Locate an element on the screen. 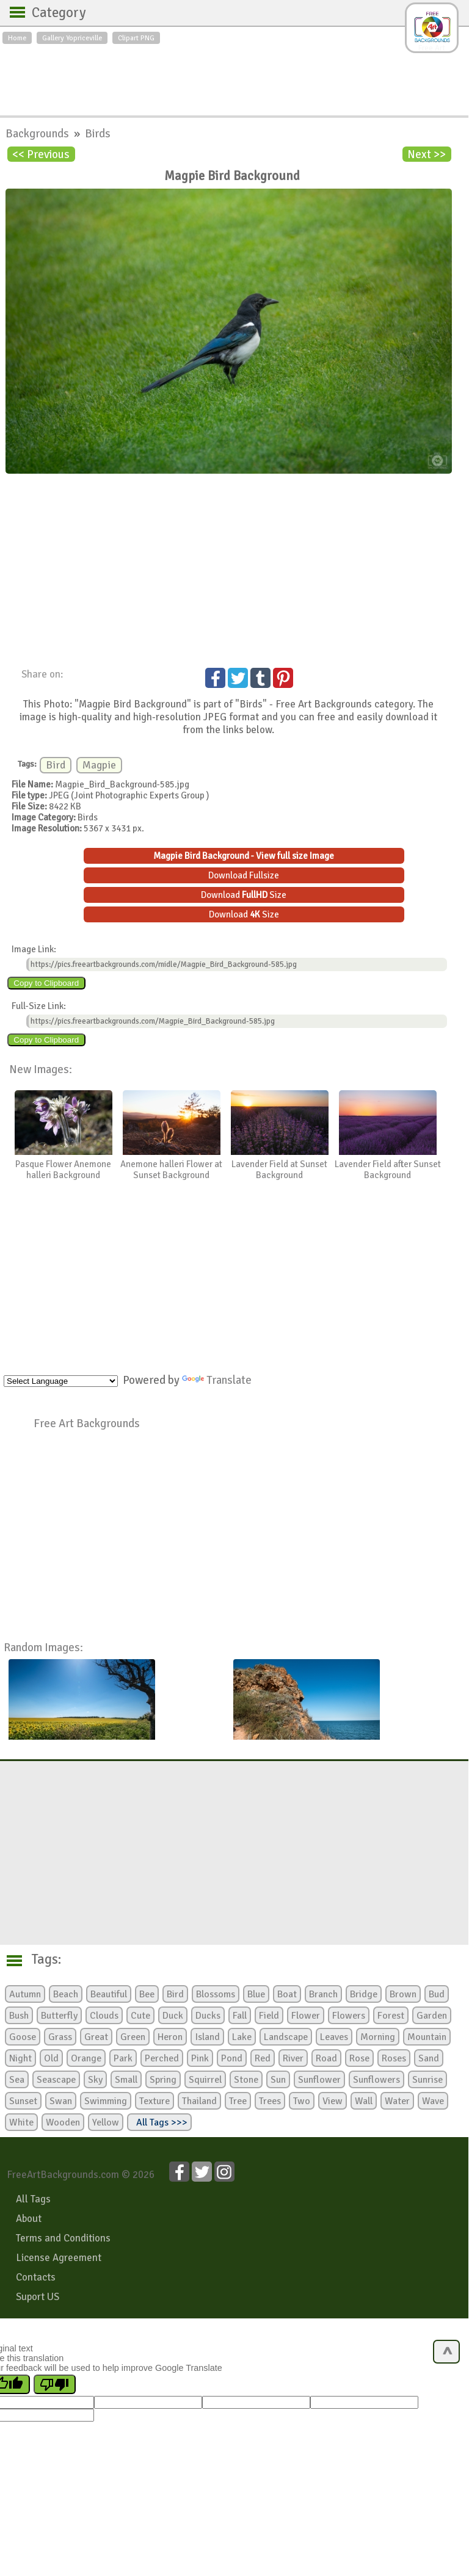 The image size is (469, 2576). Home is located at coordinates (17, 38).